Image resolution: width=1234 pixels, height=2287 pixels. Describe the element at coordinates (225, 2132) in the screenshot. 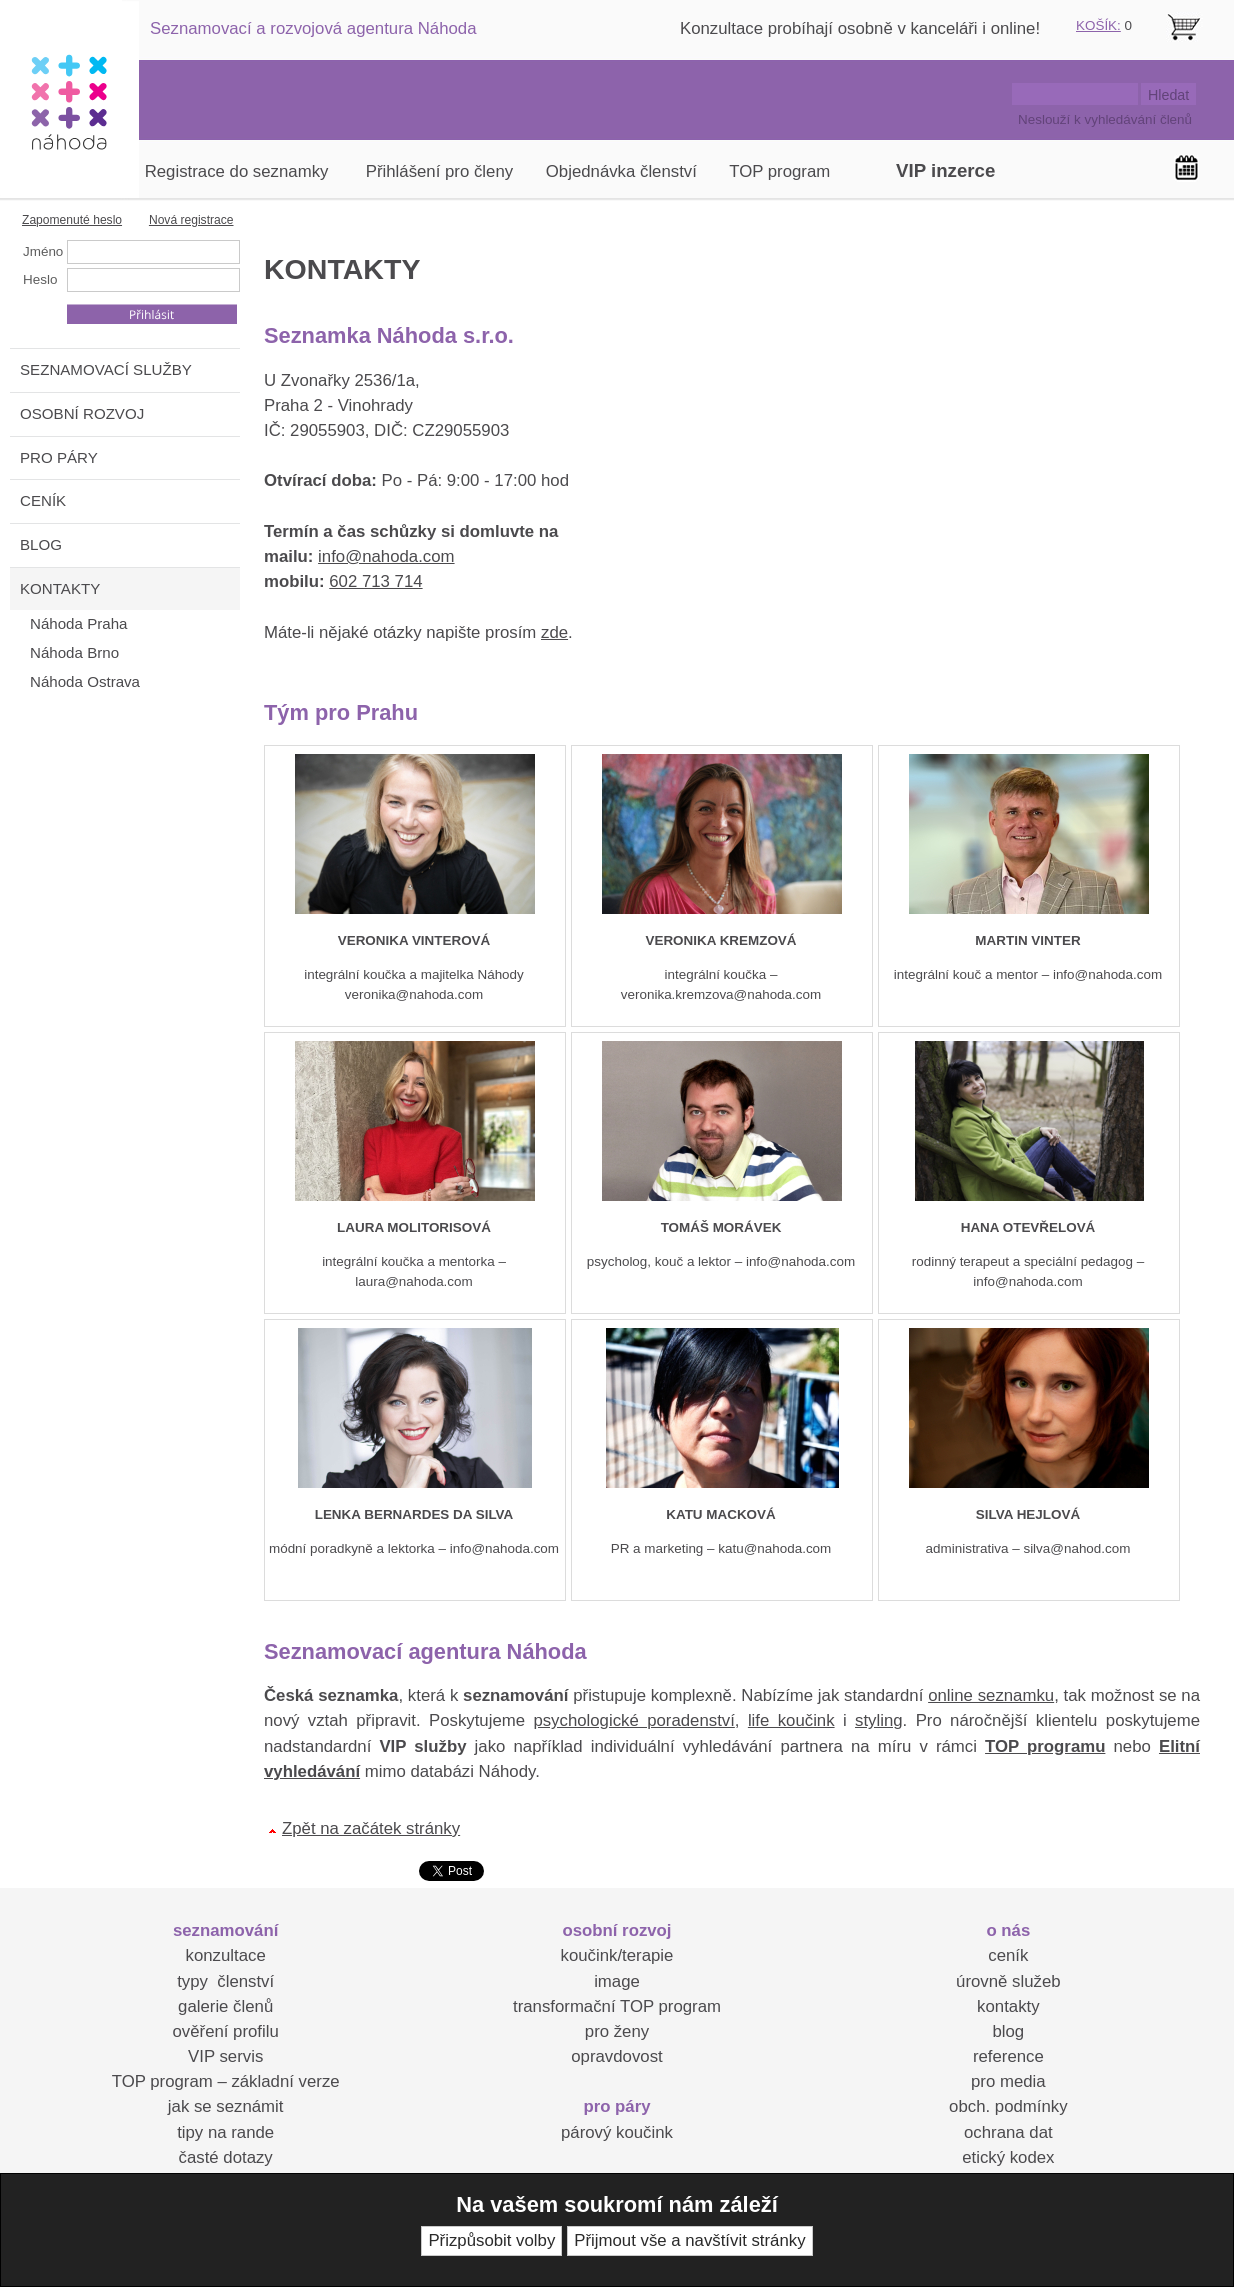

I see `tipy na rande` at that location.